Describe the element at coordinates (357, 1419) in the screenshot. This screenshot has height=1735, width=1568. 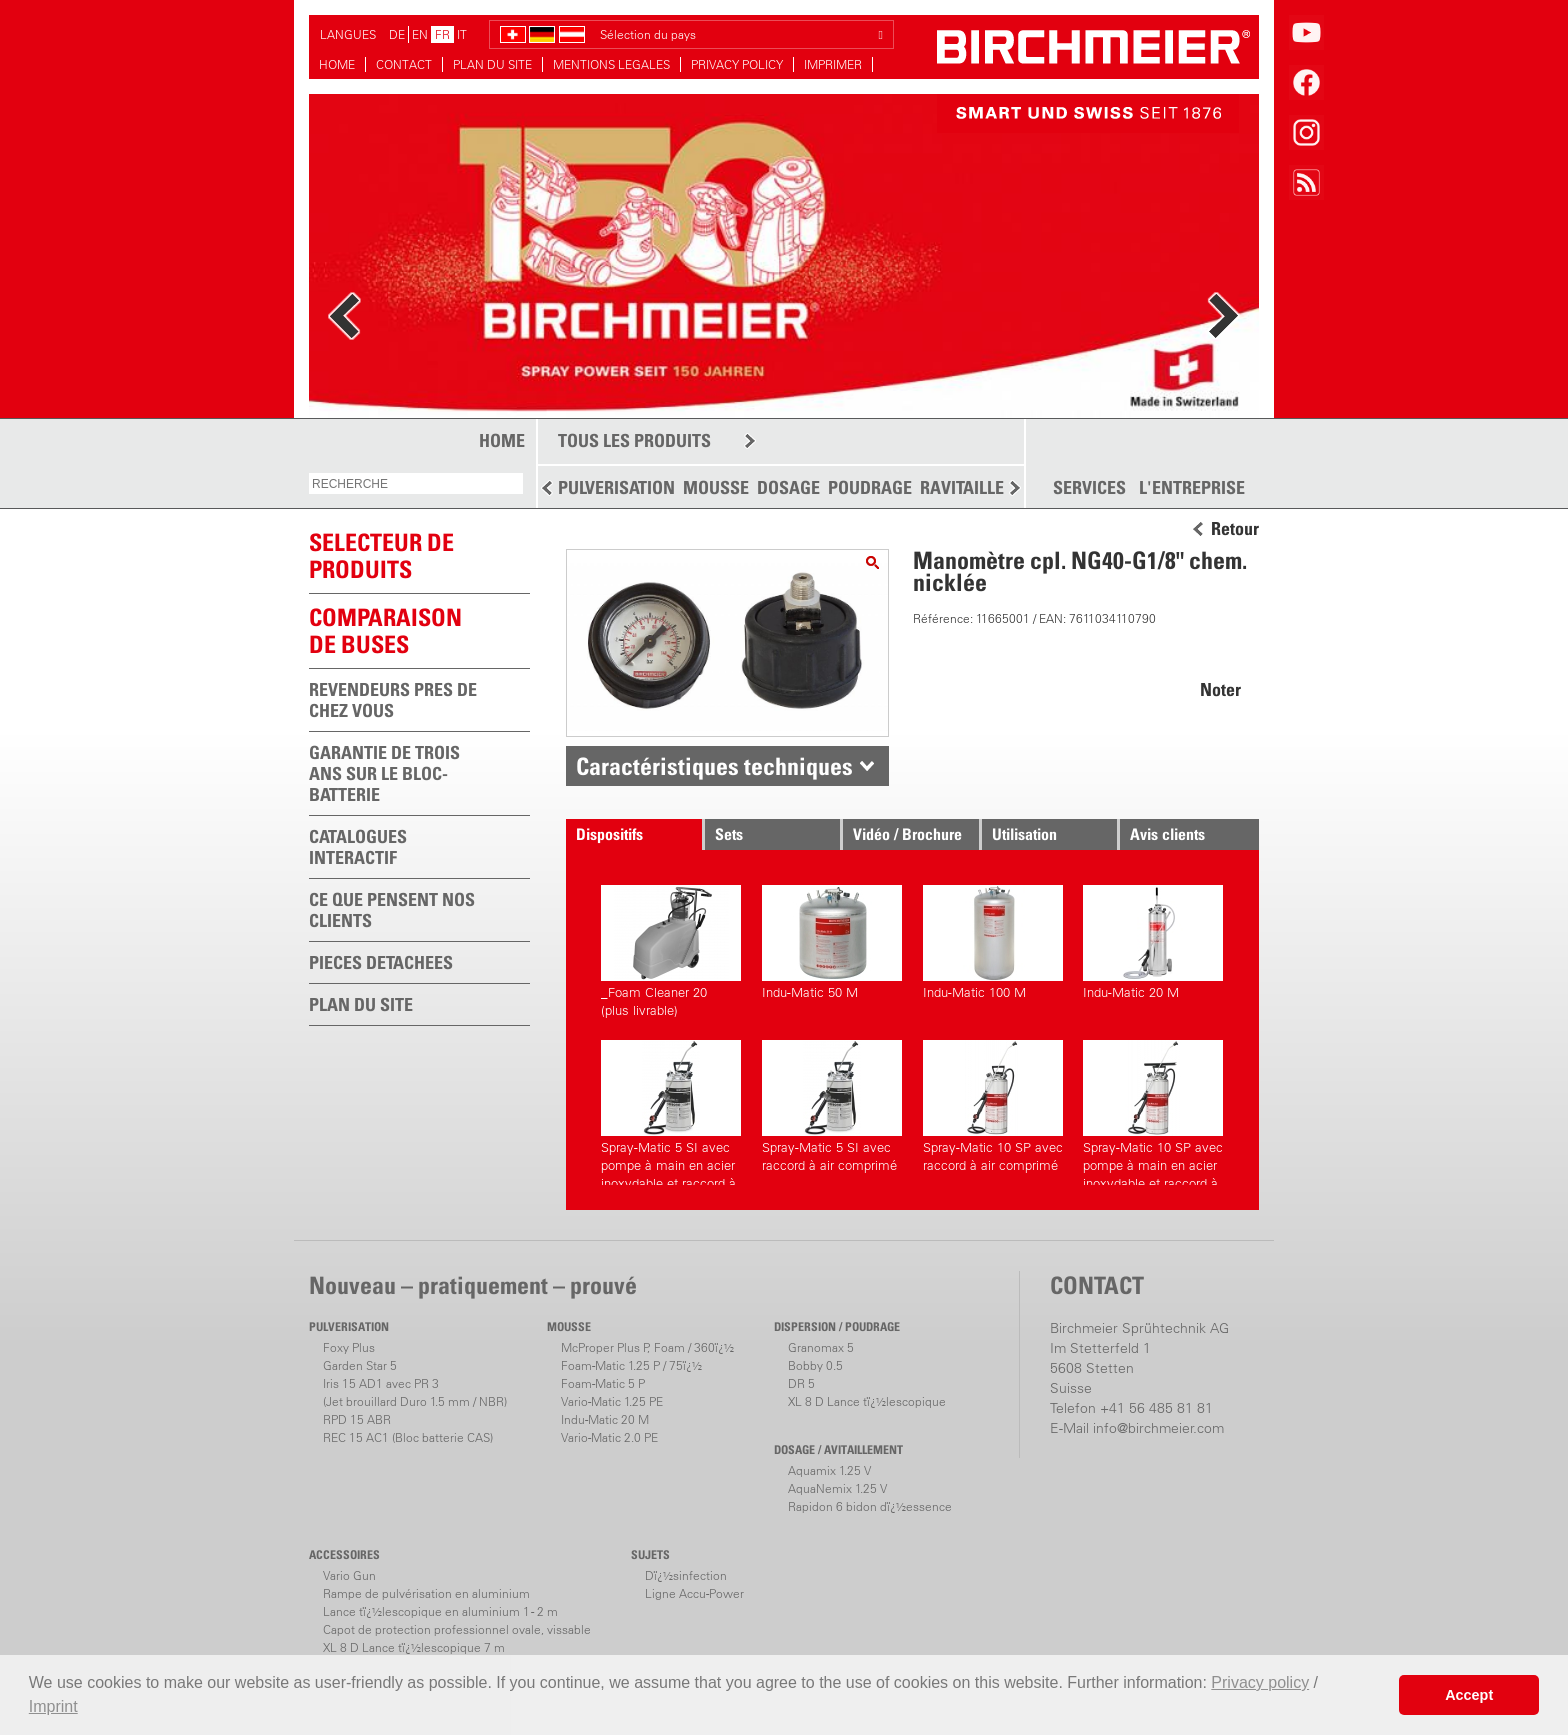
I see `RPD 15 ABR` at that location.